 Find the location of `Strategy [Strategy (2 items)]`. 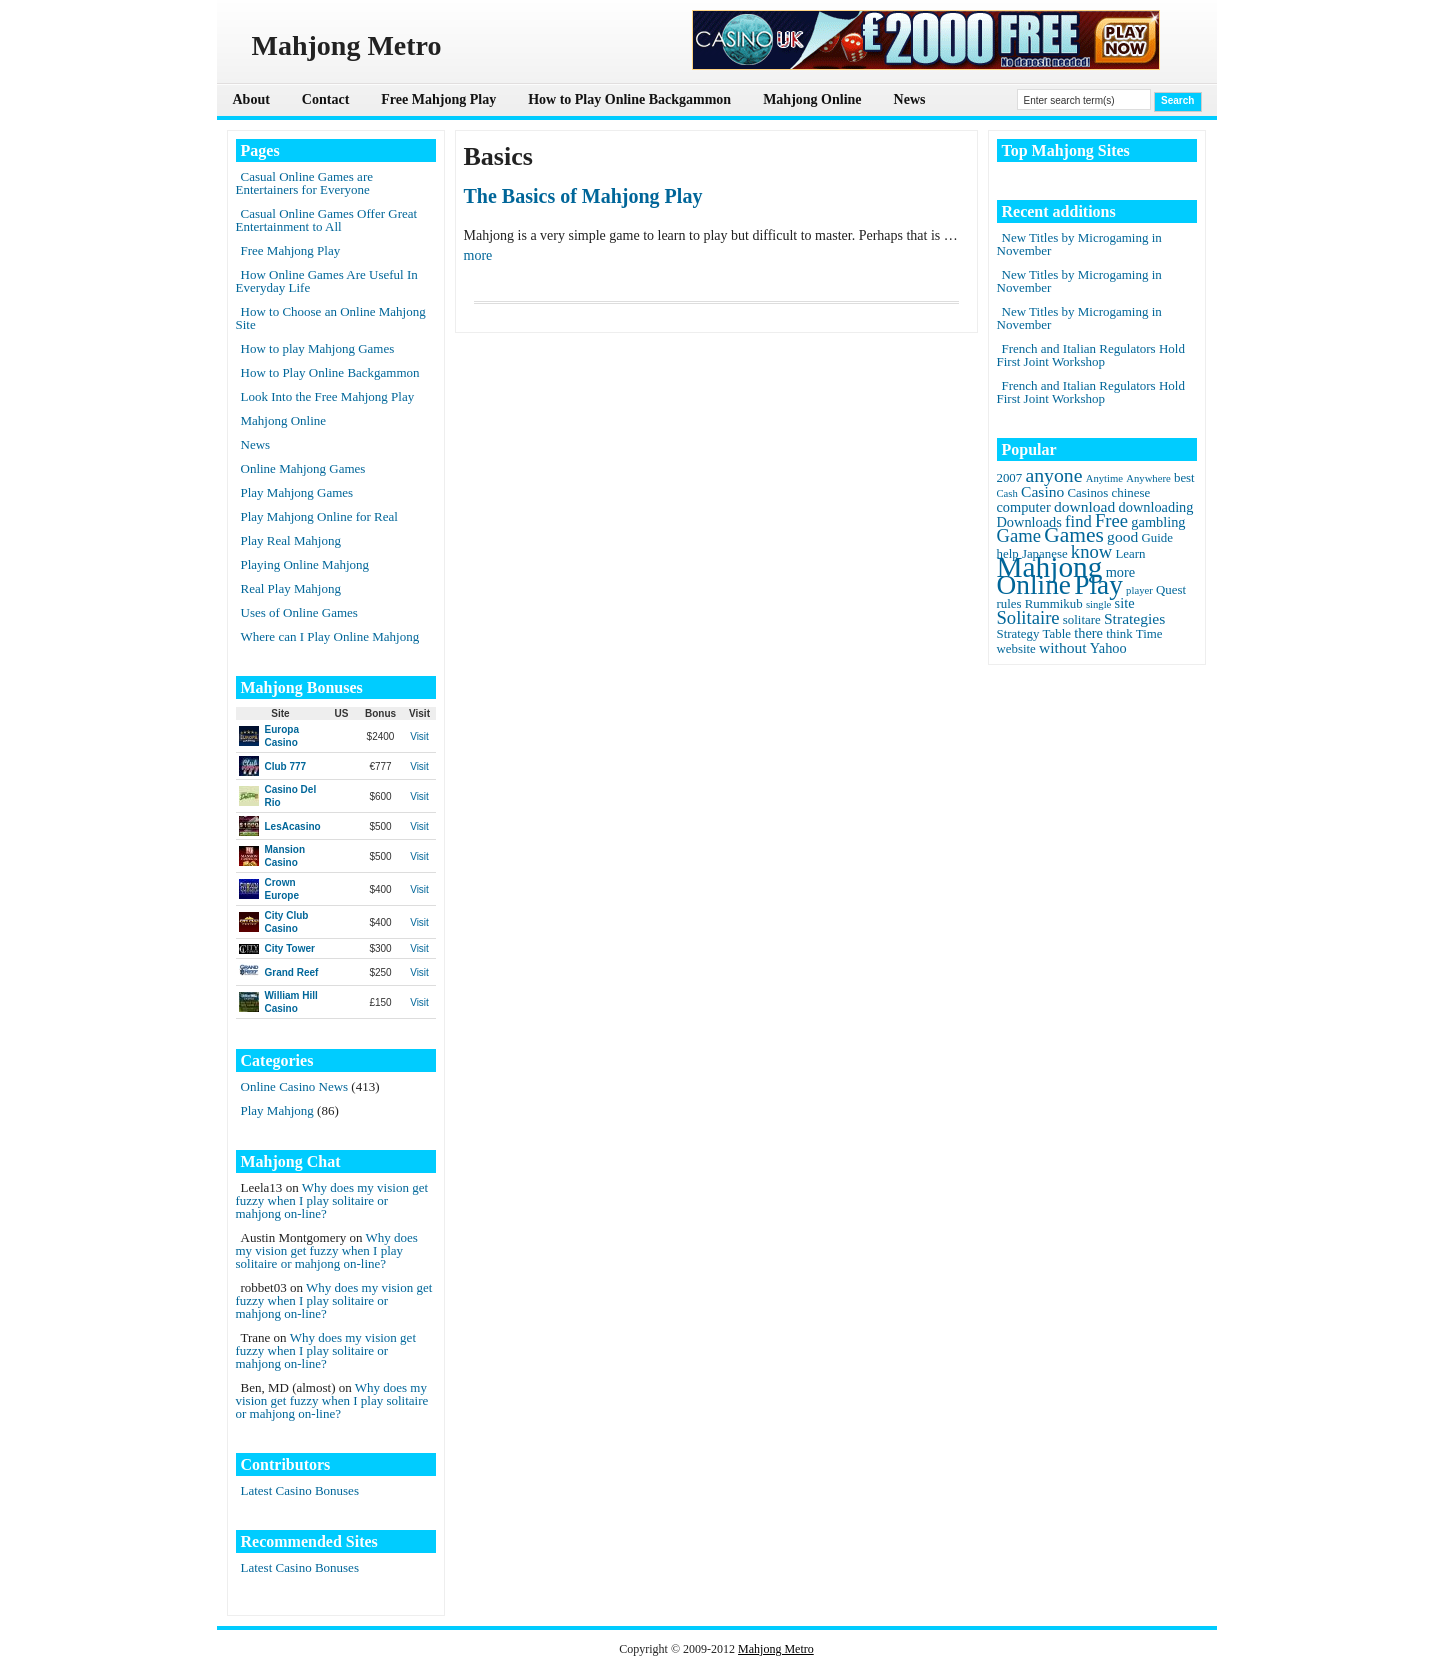

Strategy [Strategy (2 items)] is located at coordinates (1018, 634).